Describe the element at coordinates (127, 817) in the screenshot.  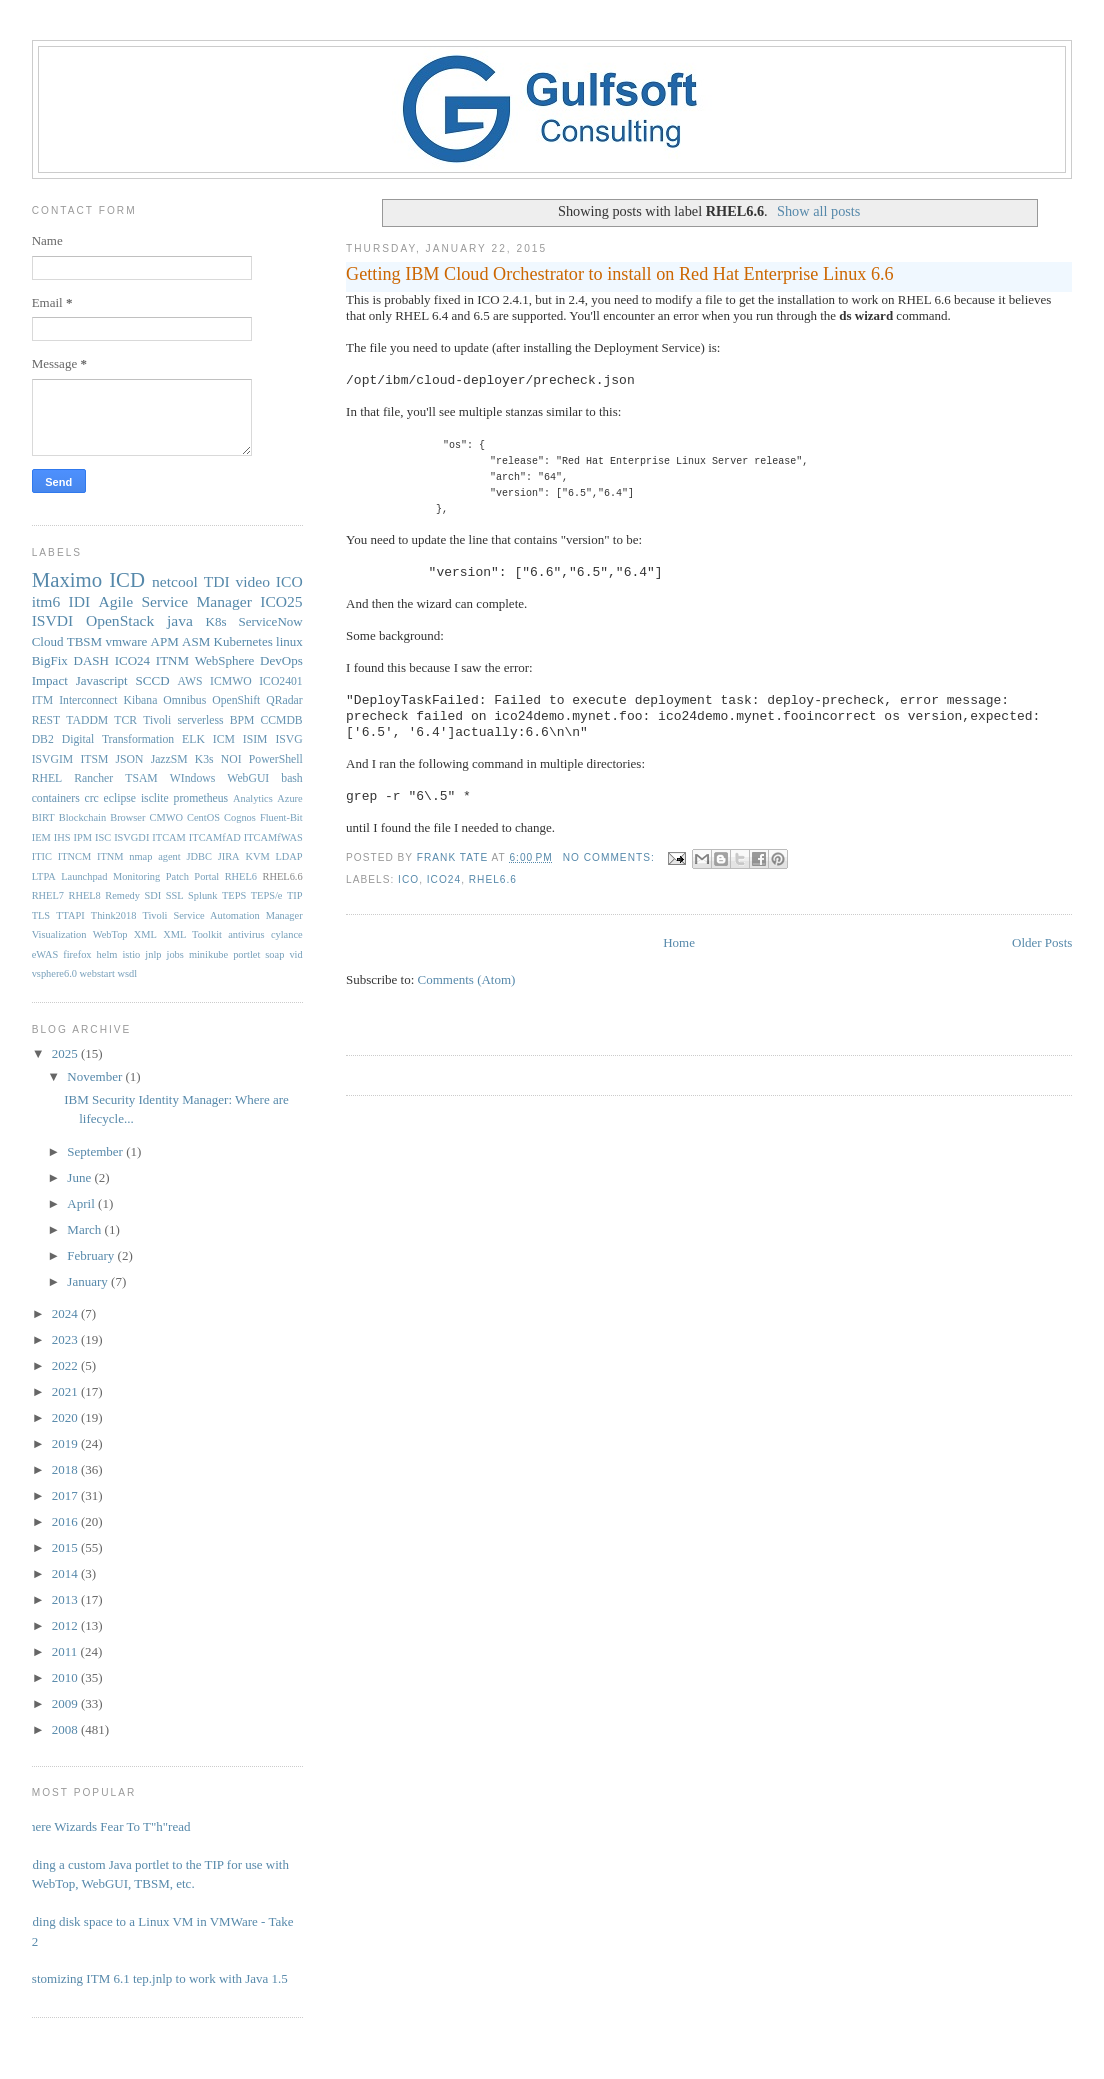
I see `Browser` at that location.